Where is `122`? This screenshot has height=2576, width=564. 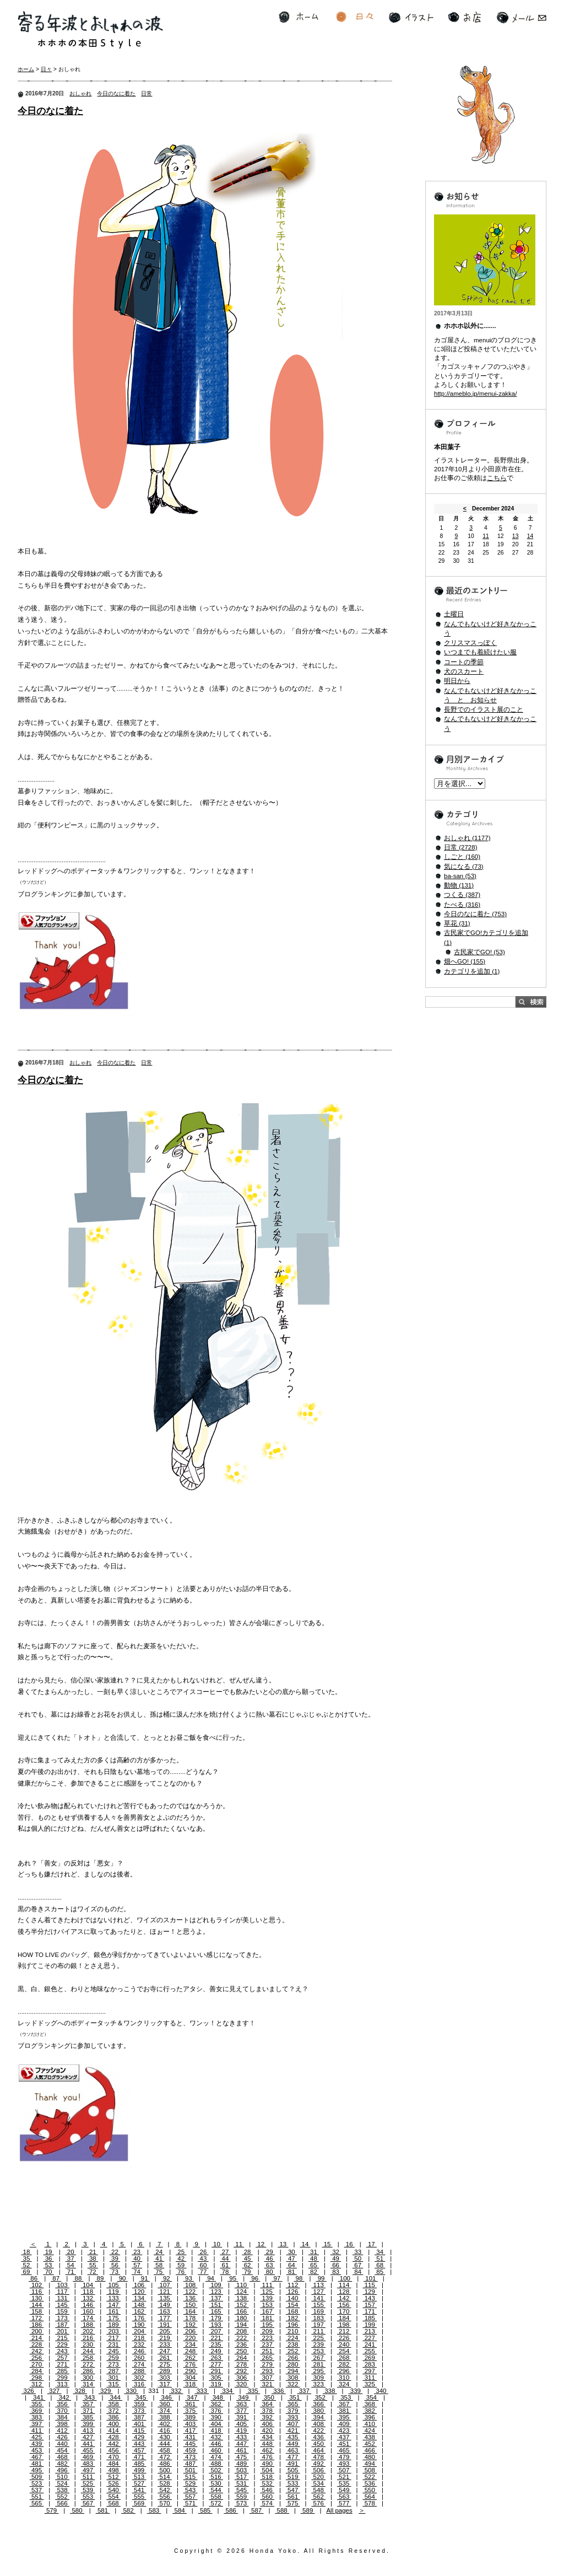 122 is located at coordinates (190, 2291).